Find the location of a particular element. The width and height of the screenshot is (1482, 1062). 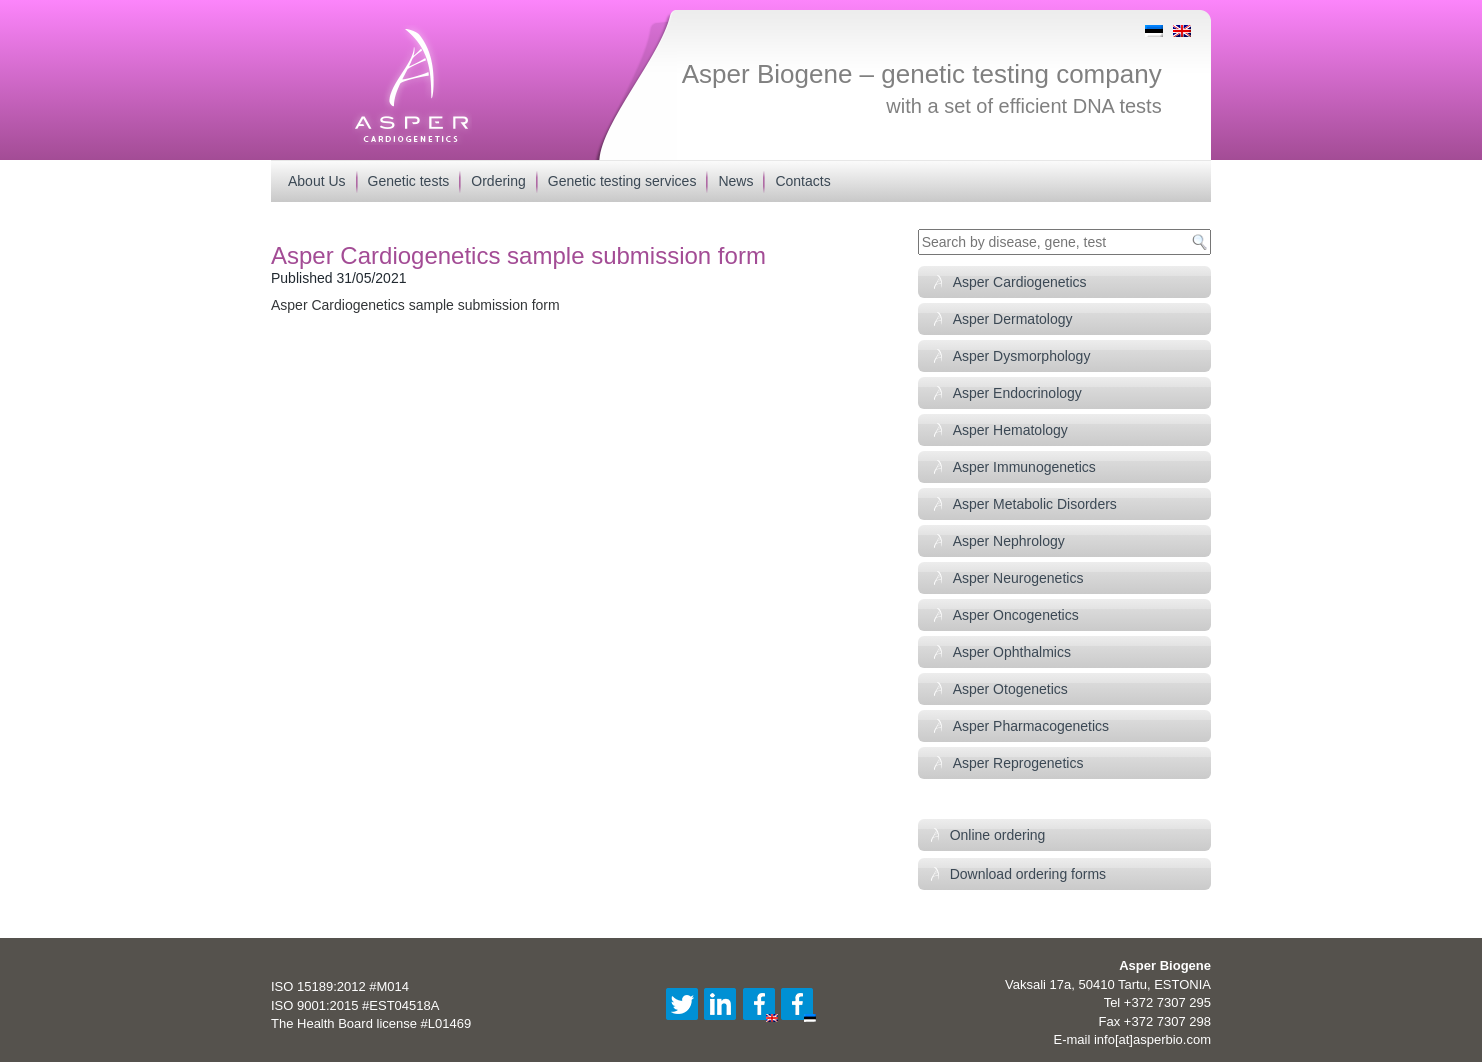

The Health Board license #L01469 is located at coordinates (371, 1023).